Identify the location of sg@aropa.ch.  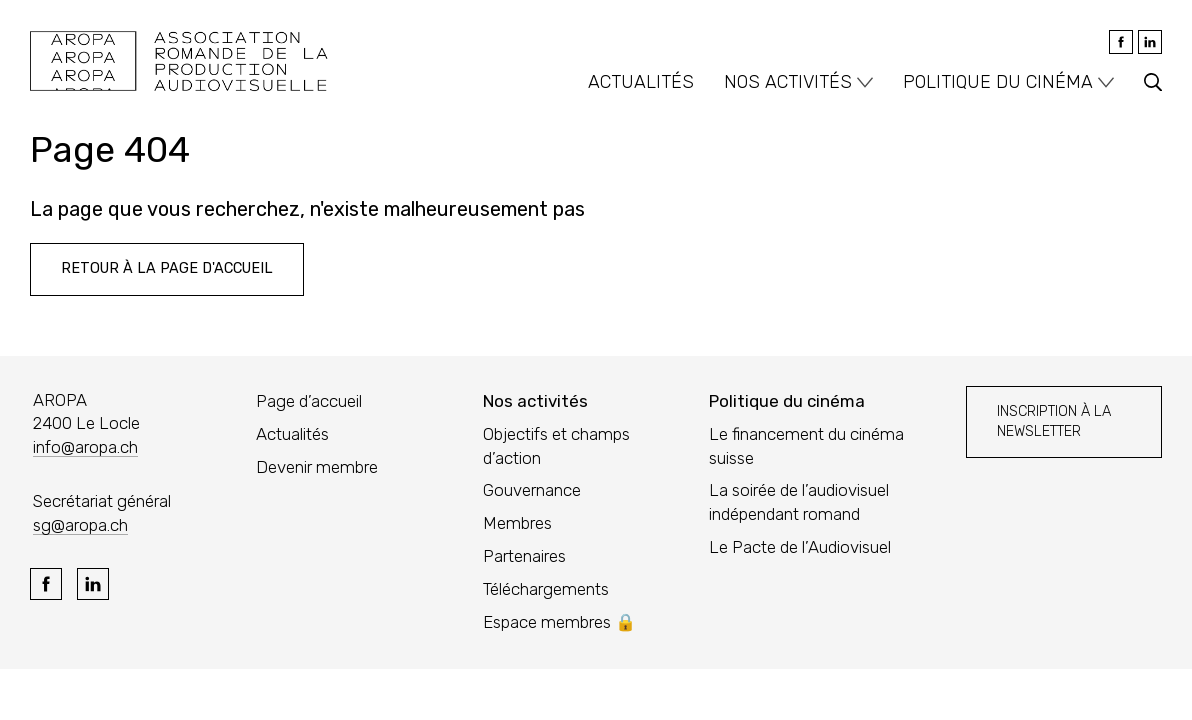
(80, 525).